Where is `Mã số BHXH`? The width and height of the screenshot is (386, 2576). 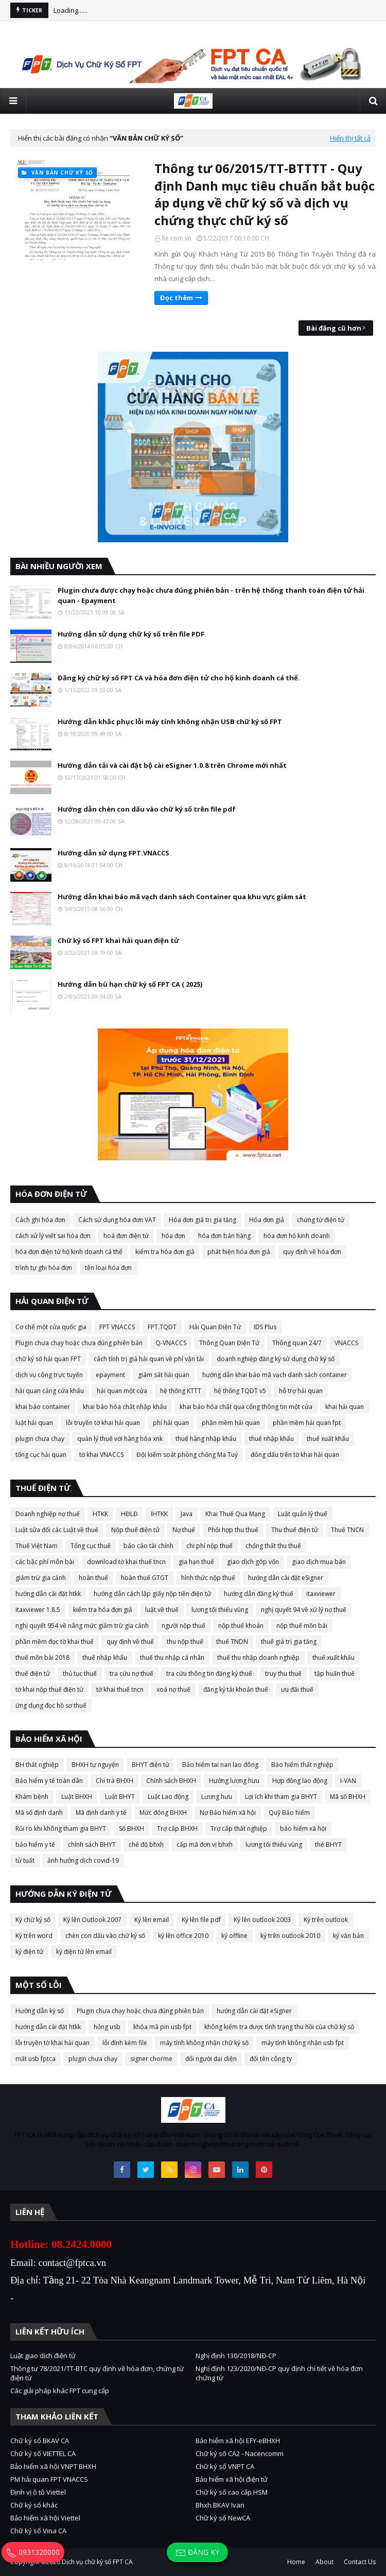 Mã số BHXH is located at coordinates (347, 1796).